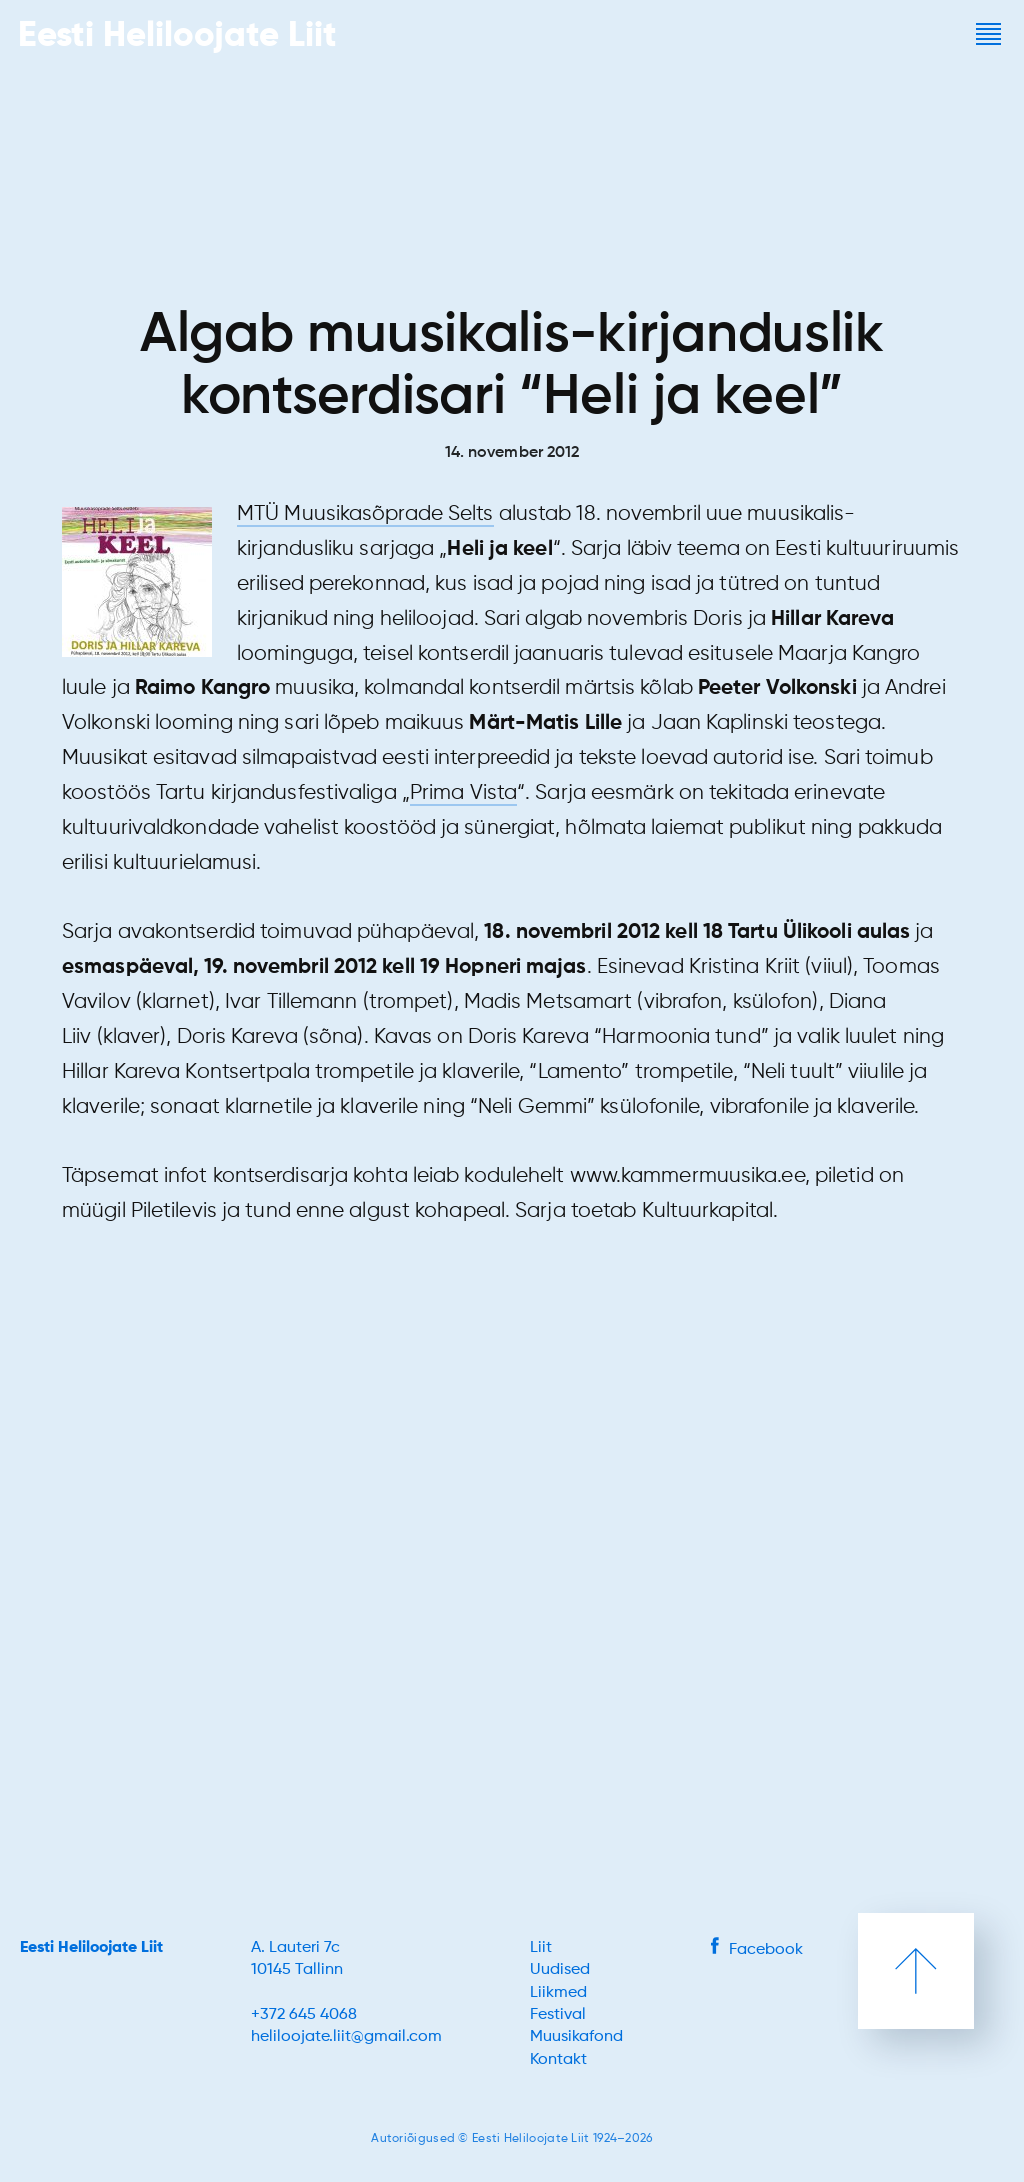 The height and width of the screenshot is (2182, 1024). Describe the element at coordinates (365, 514) in the screenshot. I see `MTÜ Muusikasõprade Selts` at that location.